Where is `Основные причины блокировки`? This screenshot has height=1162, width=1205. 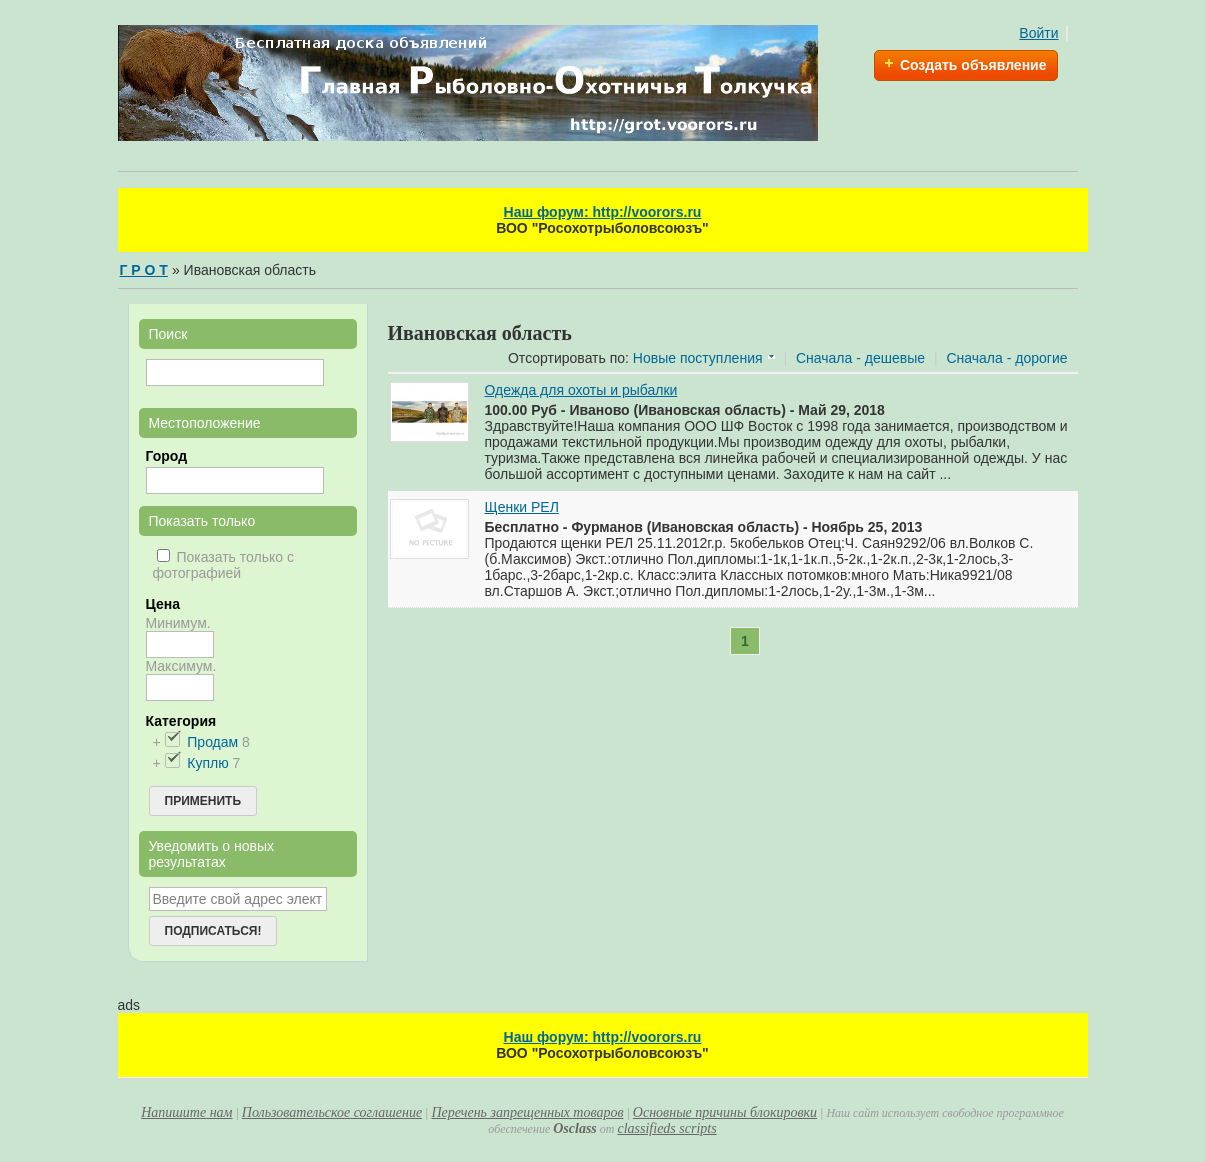
Основные причины блокировки is located at coordinates (725, 1112).